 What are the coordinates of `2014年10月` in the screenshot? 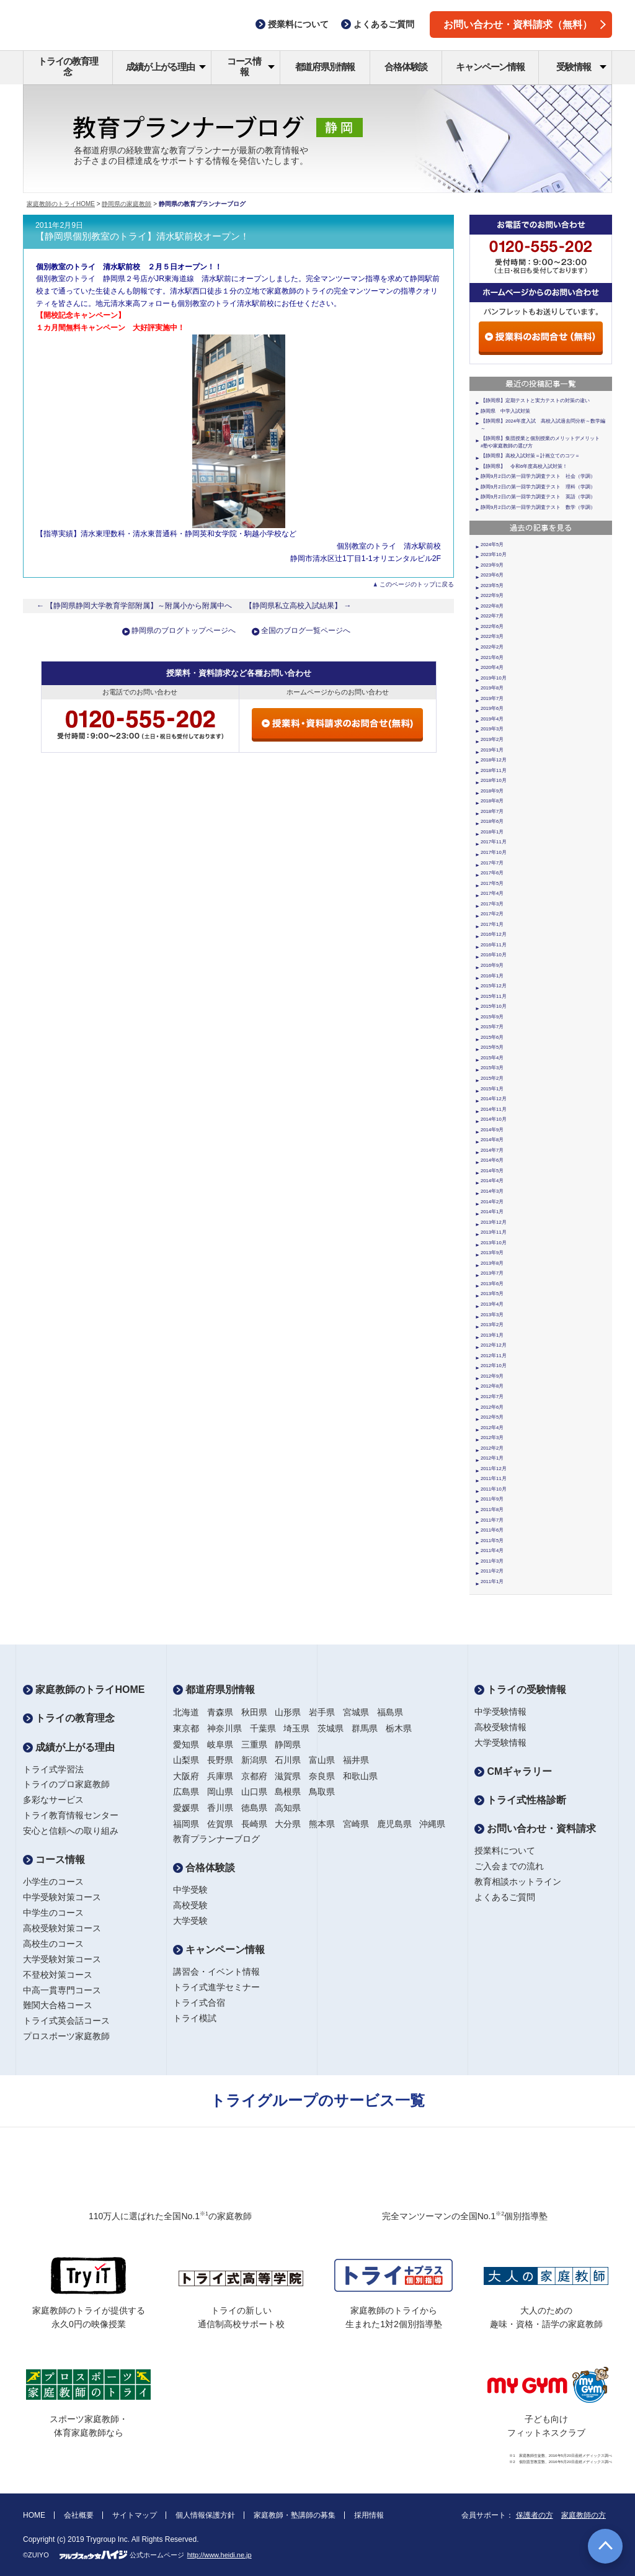 It's located at (494, 1119).